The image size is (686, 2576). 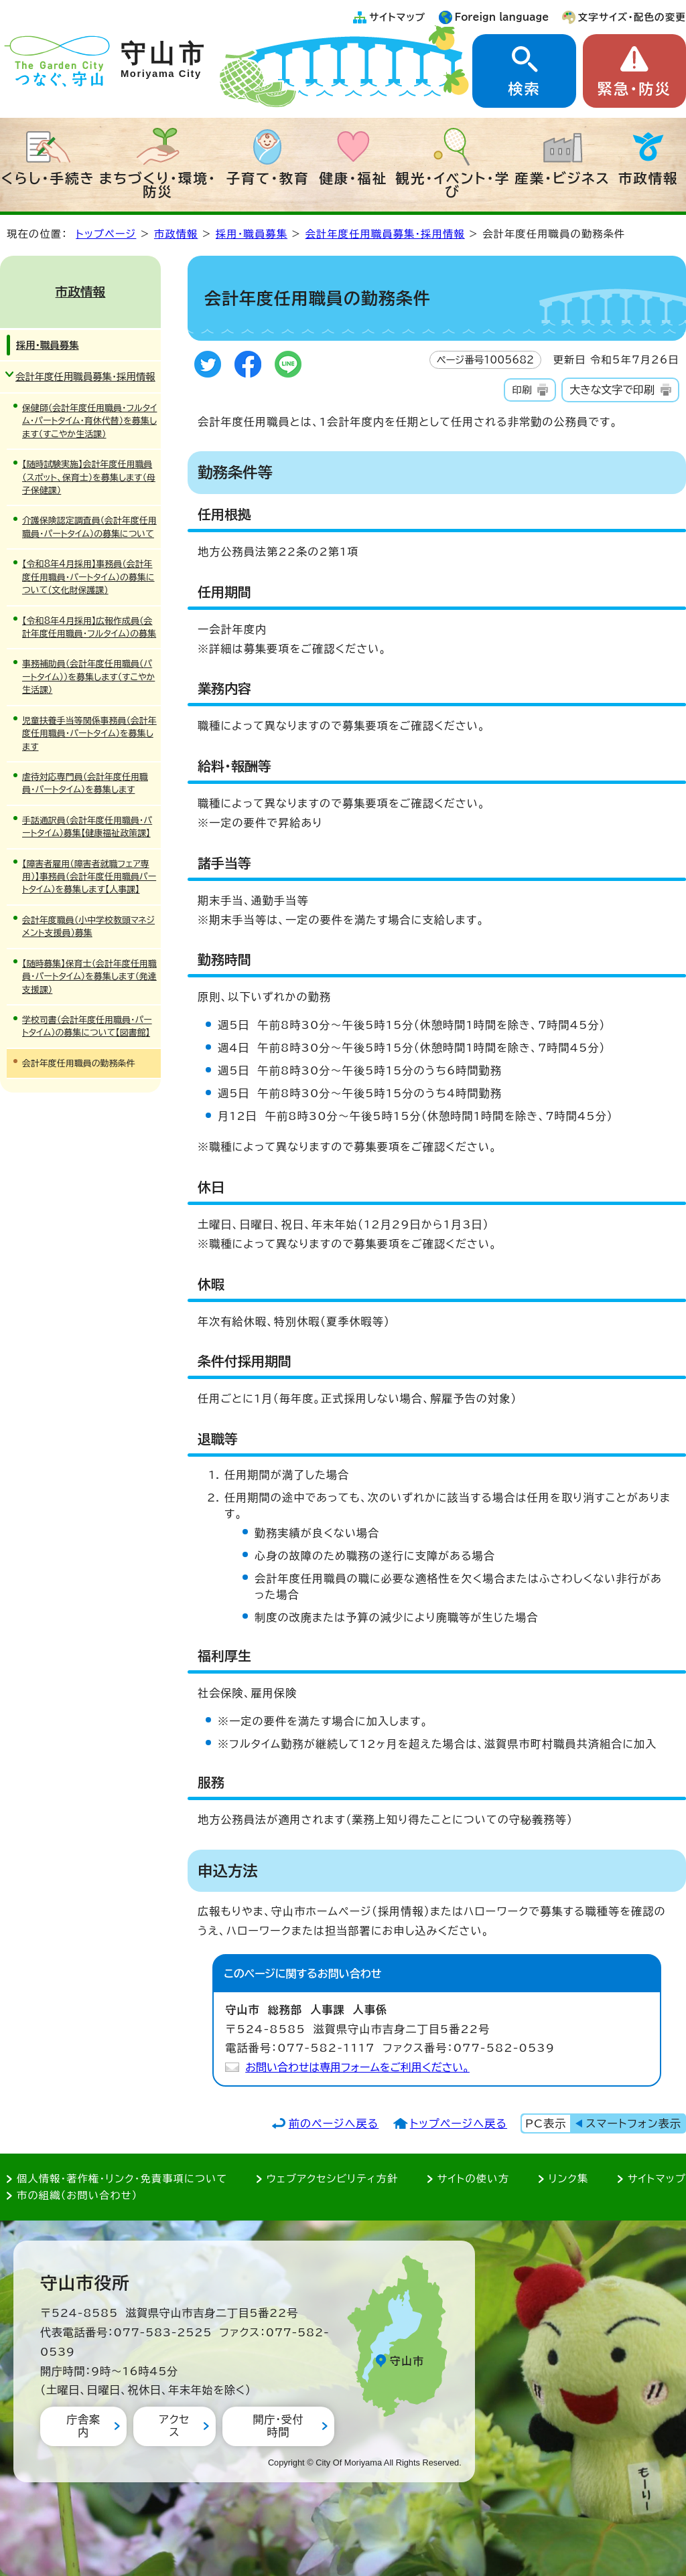 What do you see at coordinates (562, 178) in the screenshot?
I see `産業・ビジネス` at bounding box center [562, 178].